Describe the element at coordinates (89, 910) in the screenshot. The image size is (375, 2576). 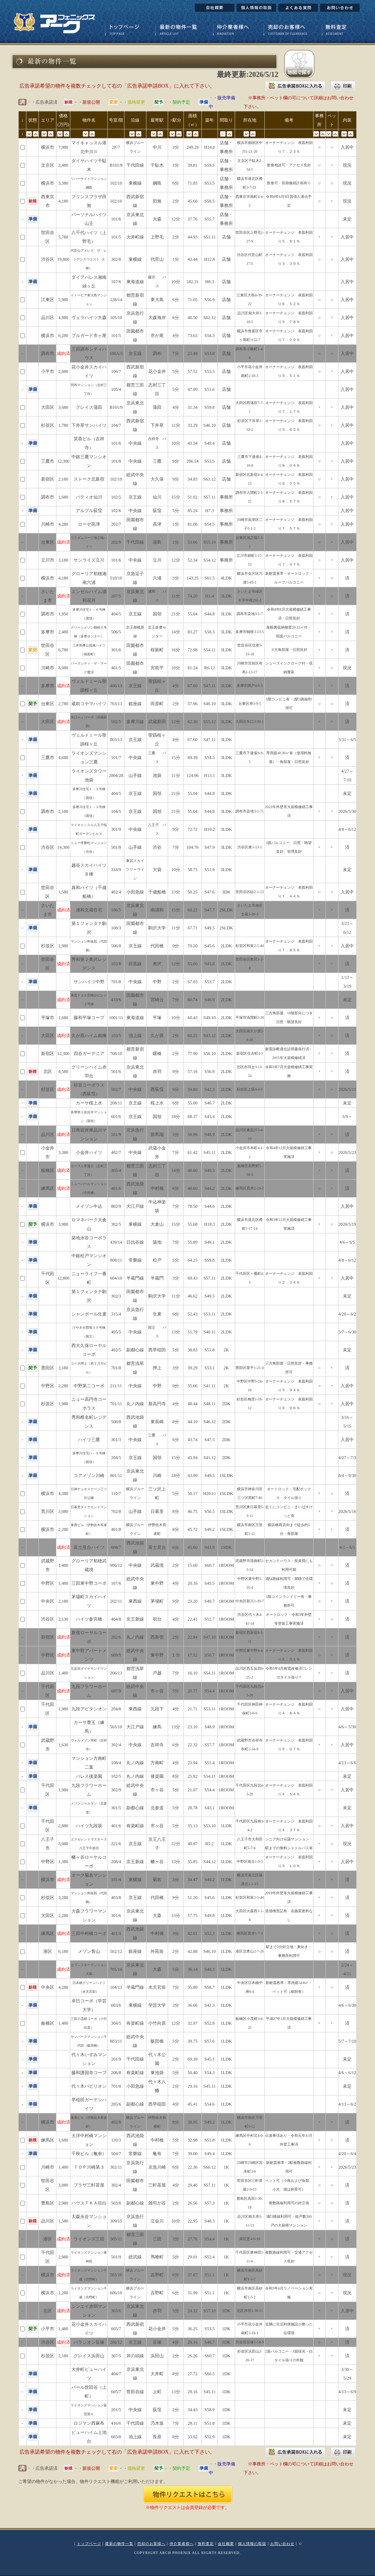
I see `浦和文蔵住宅` at that location.